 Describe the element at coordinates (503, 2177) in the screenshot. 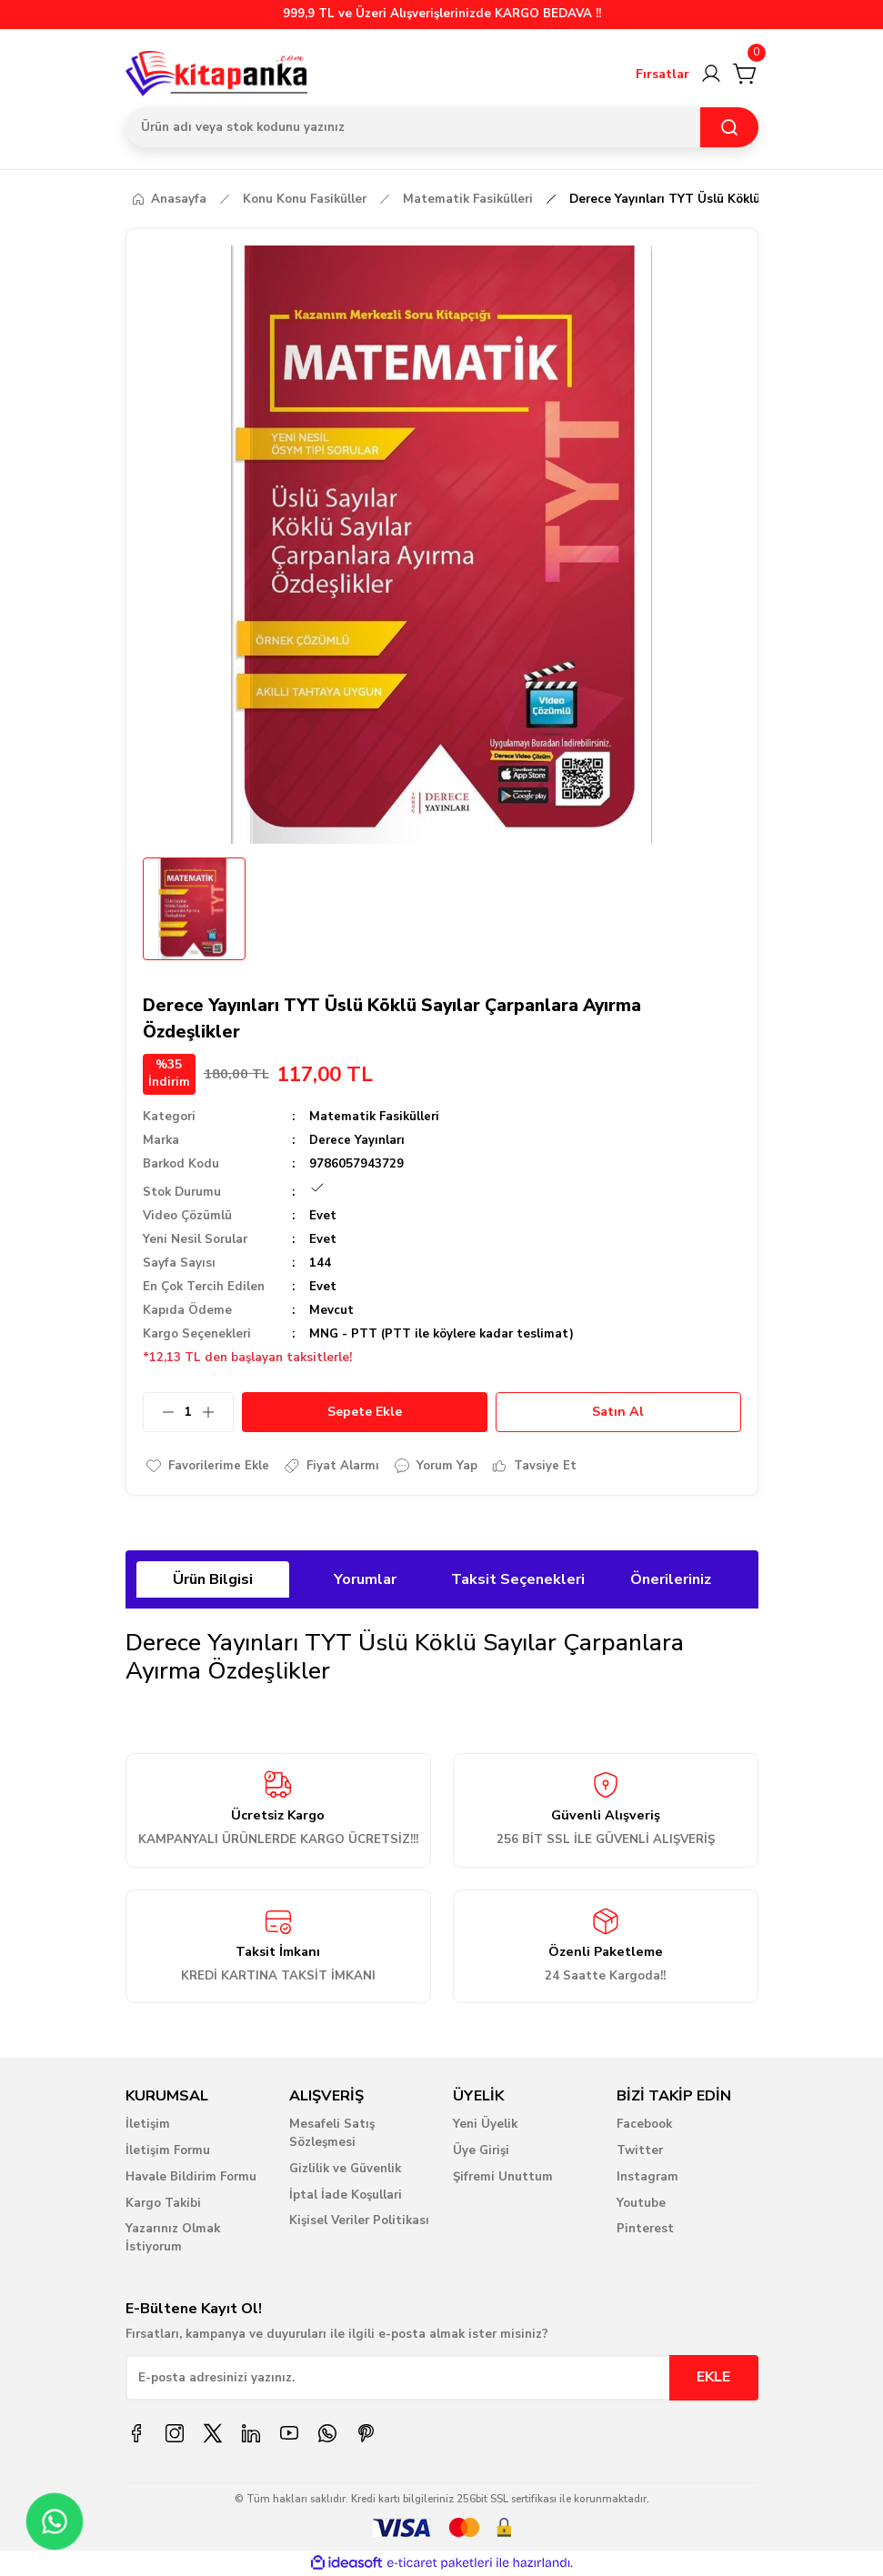

I see `Şifremi Unuttum` at that location.